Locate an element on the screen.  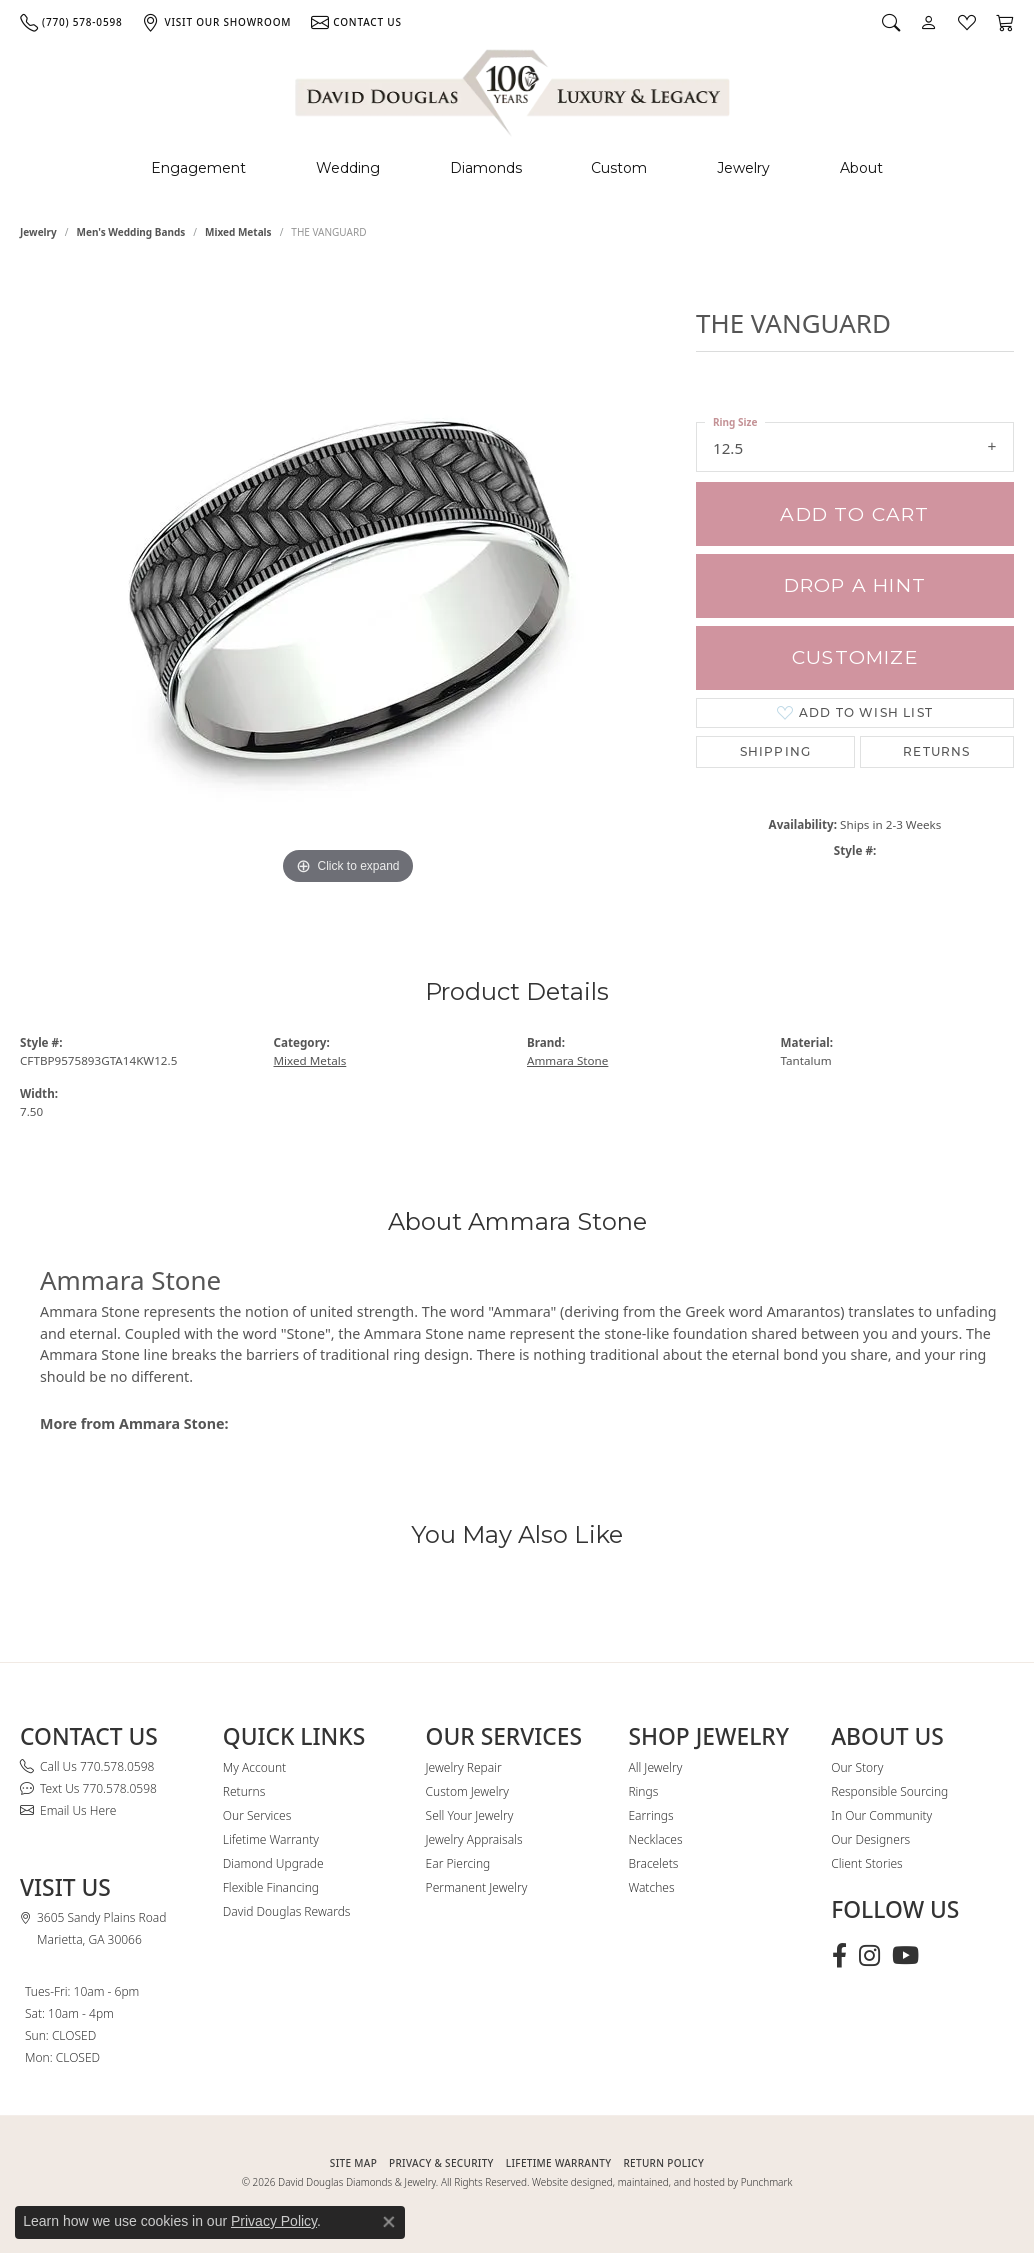
All Jewelry is located at coordinates (655, 1767).